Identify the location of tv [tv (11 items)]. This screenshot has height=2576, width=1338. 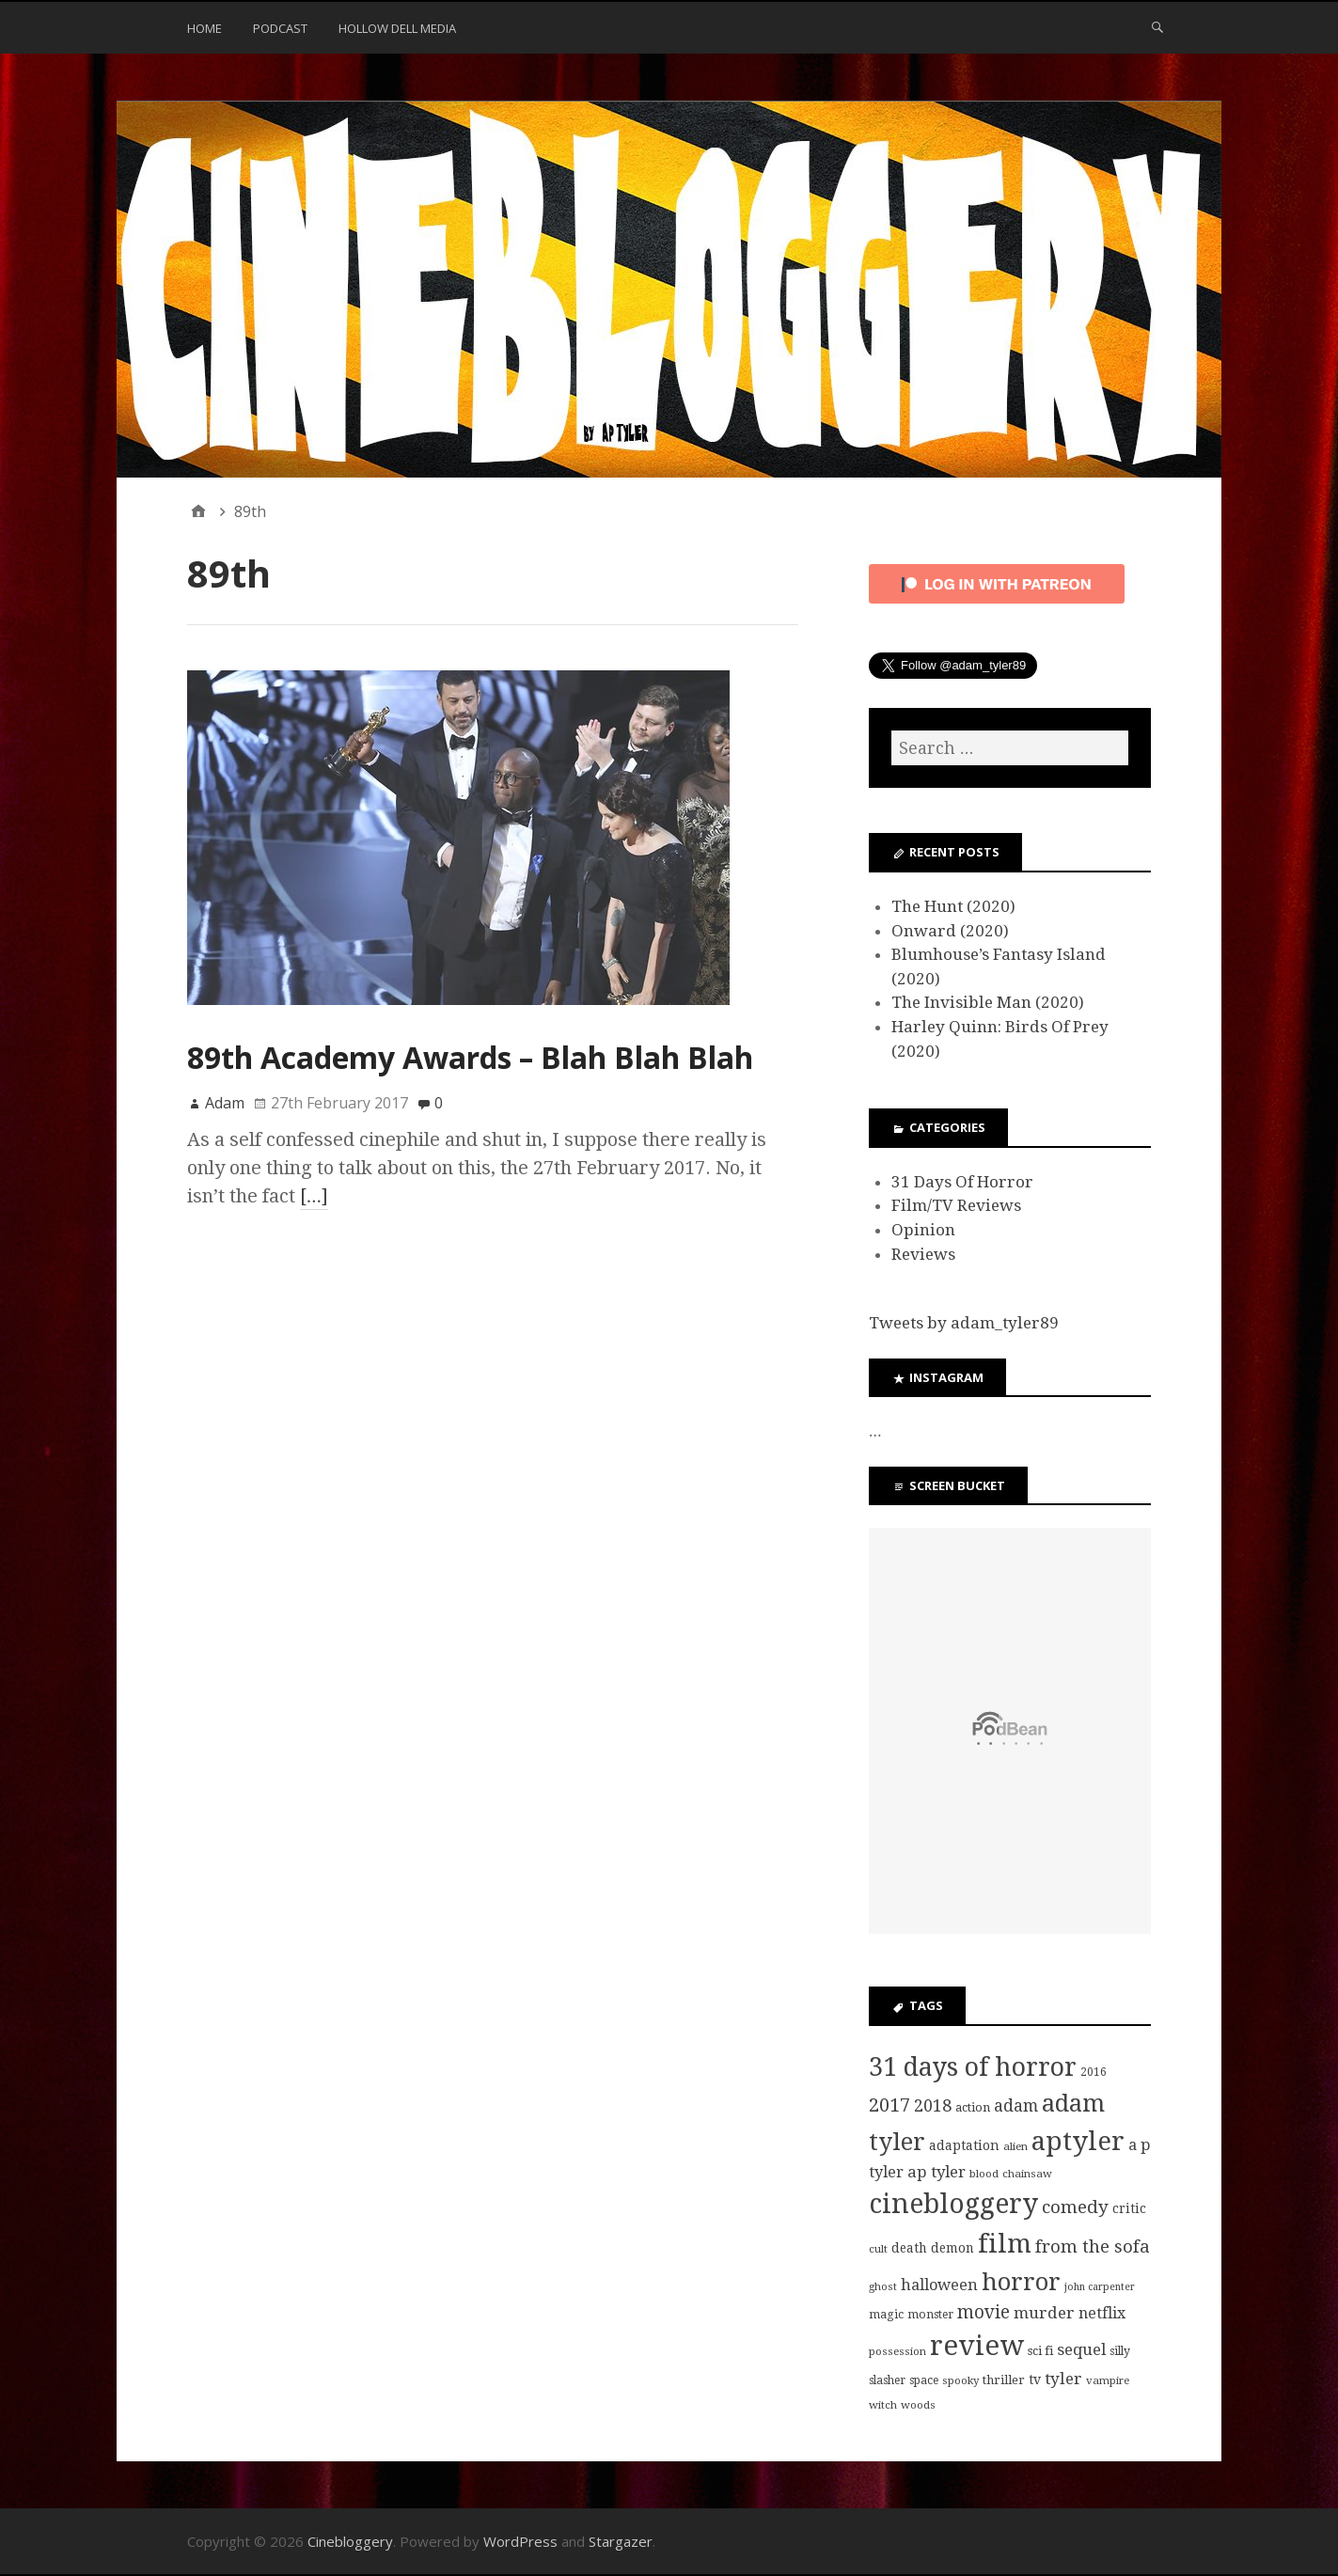
(1035, 2379).